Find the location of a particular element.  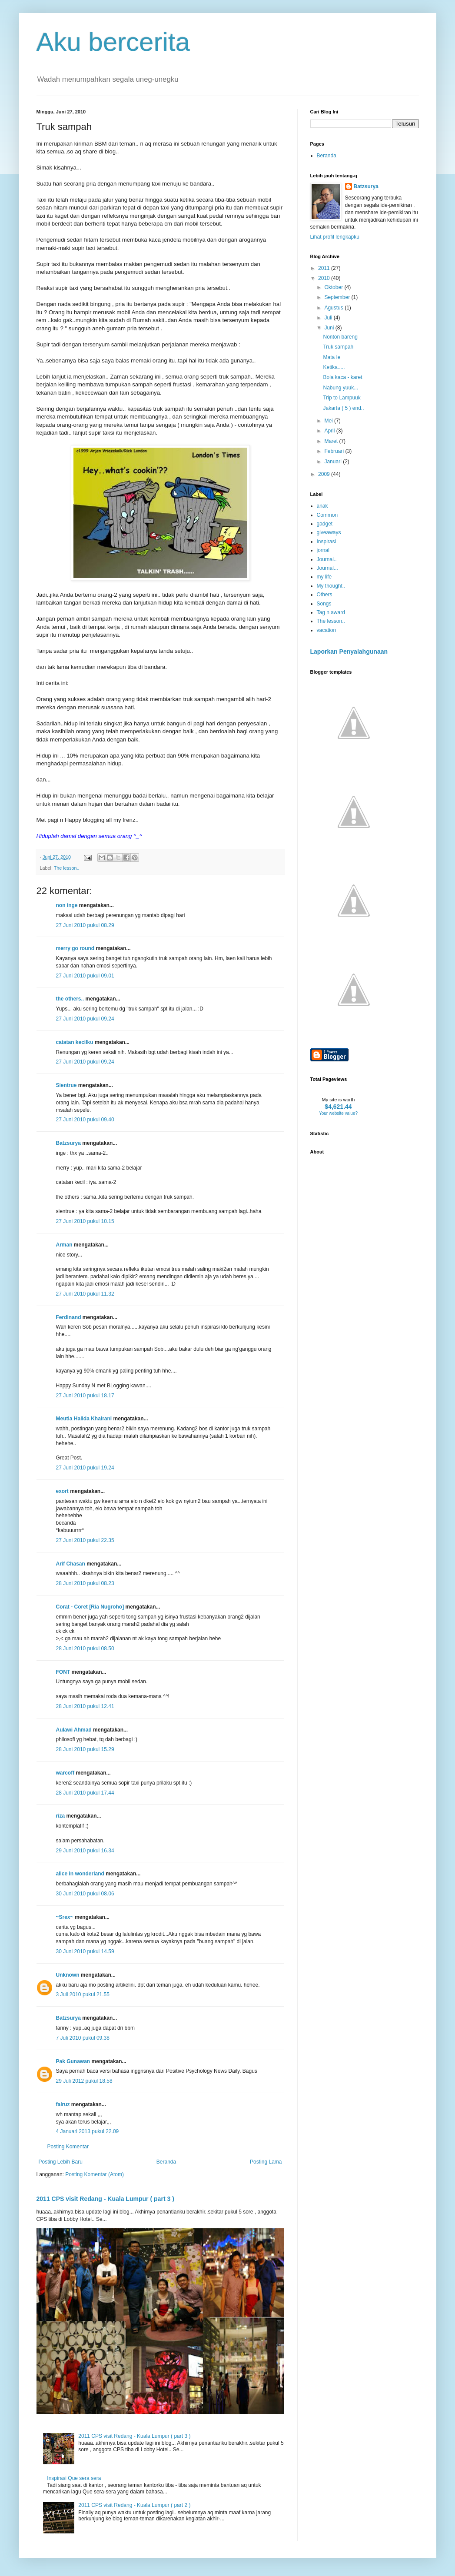

Common is located at coordinates (327, 515).